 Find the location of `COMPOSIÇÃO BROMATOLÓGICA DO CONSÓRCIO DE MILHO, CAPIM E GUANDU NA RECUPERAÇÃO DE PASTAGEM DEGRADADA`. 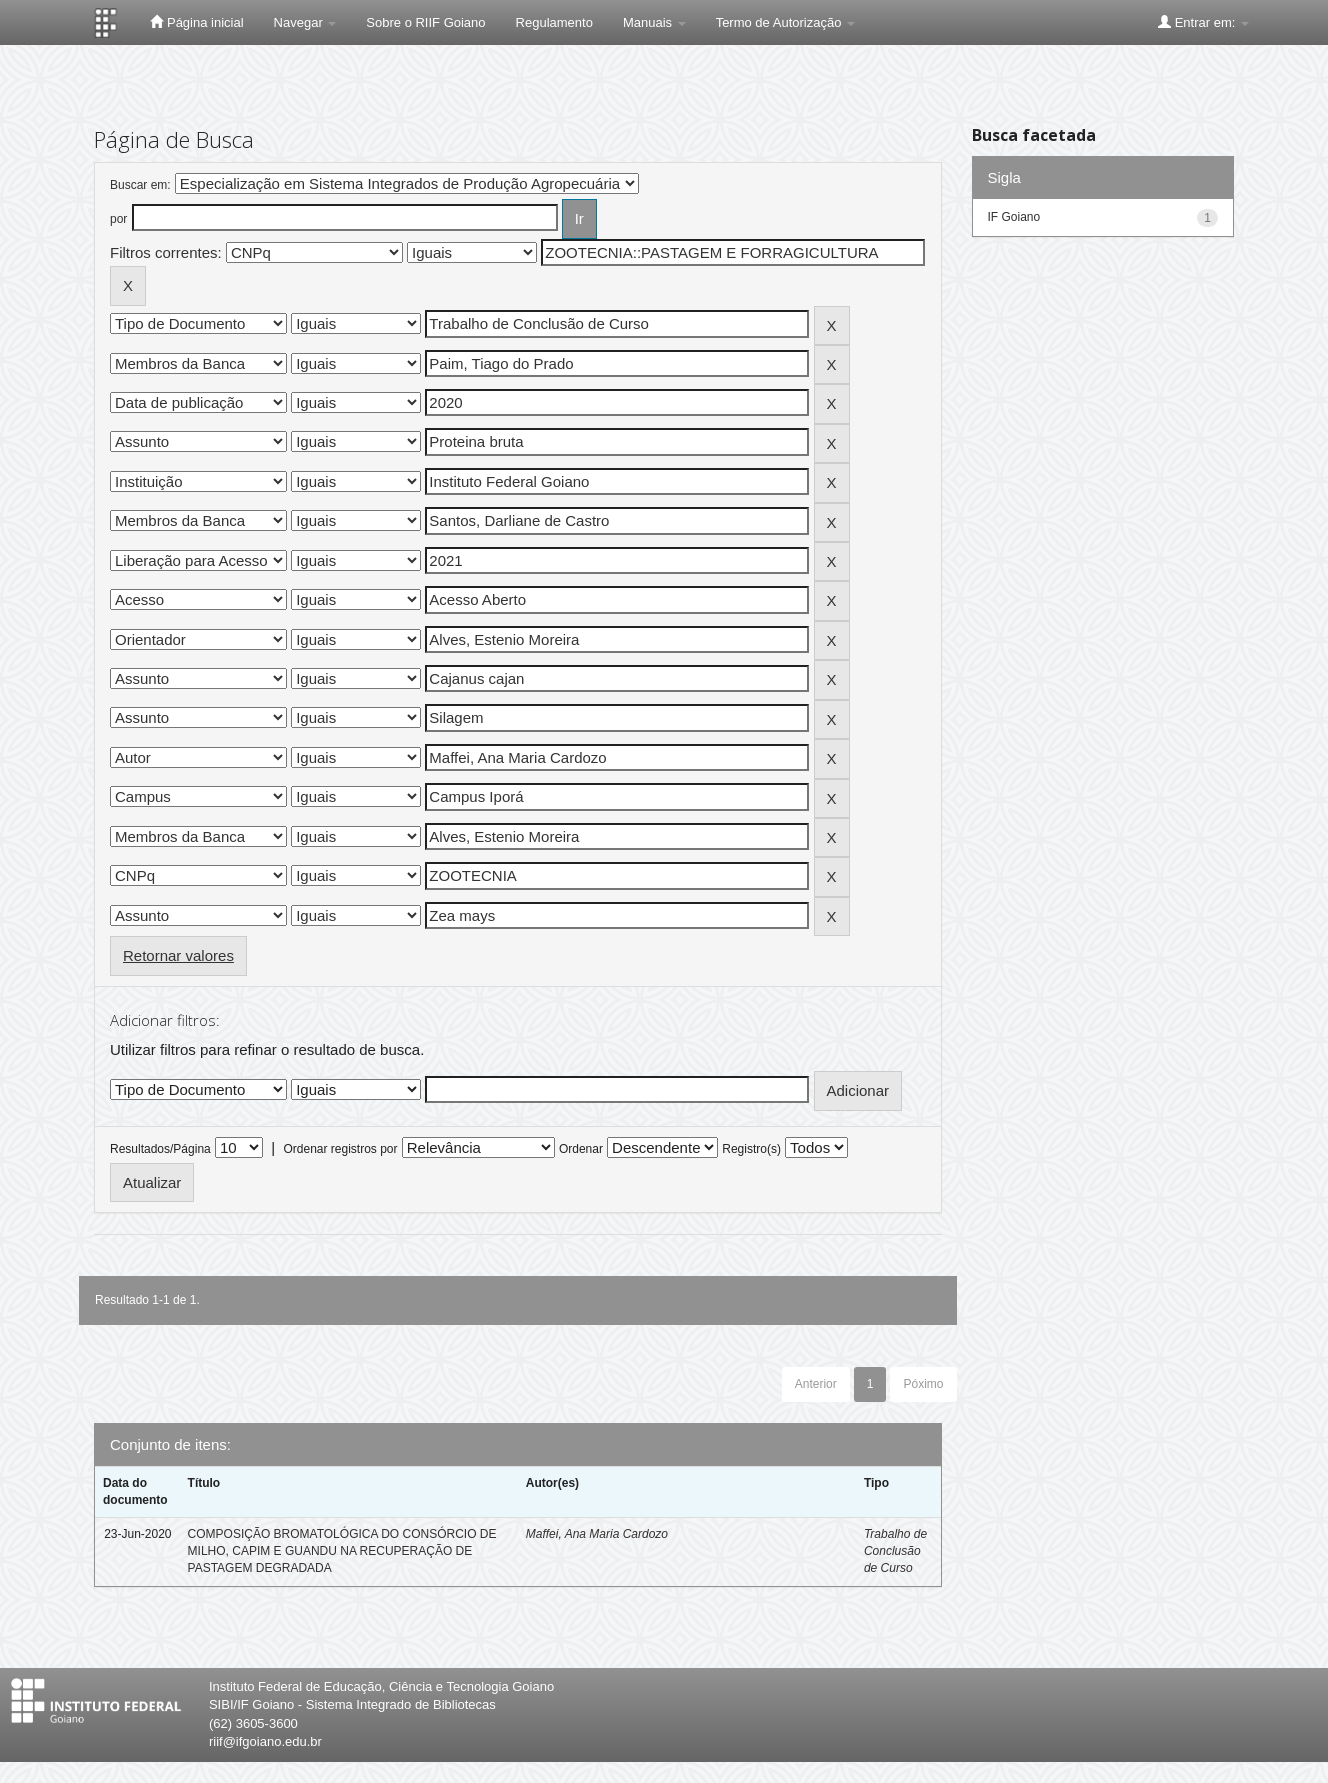

COMPOSIÇÃO BROMATOLÓGICA DO CONSÓRCIO DE MILHO, CAPIM E GUANDU NA RECUPERAÇÃO DE PASTAGEM DEGRADADA is located at coordinates (342, 1551).